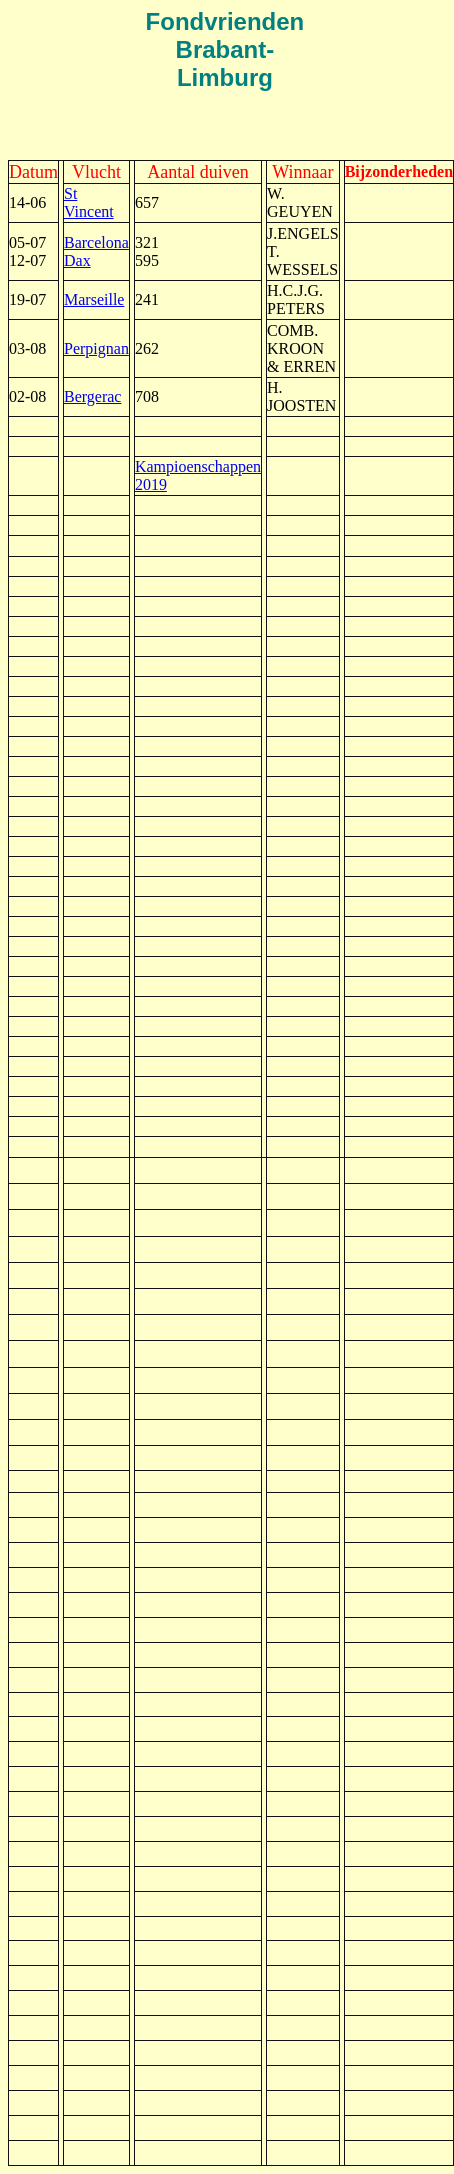 This screenshot has width=454, height=2174. Describe the element at coordinates (94, 299) in the screenshot. I see `Marseille` at that location.